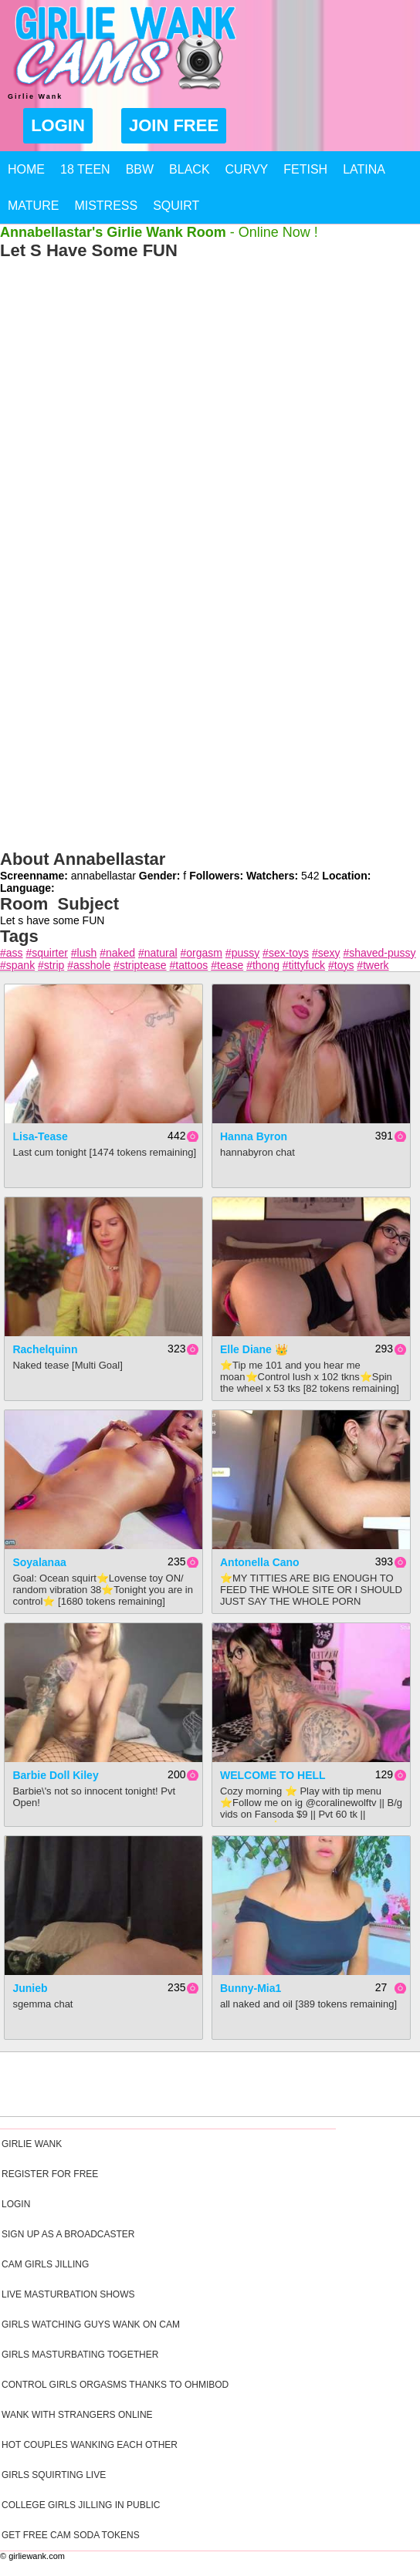 Image resolution: width=420 pixels, height=2576 pixels. Describe the element at coordinates (253, 1136) in the screenshot. I see `Hanna Byron` at that location.